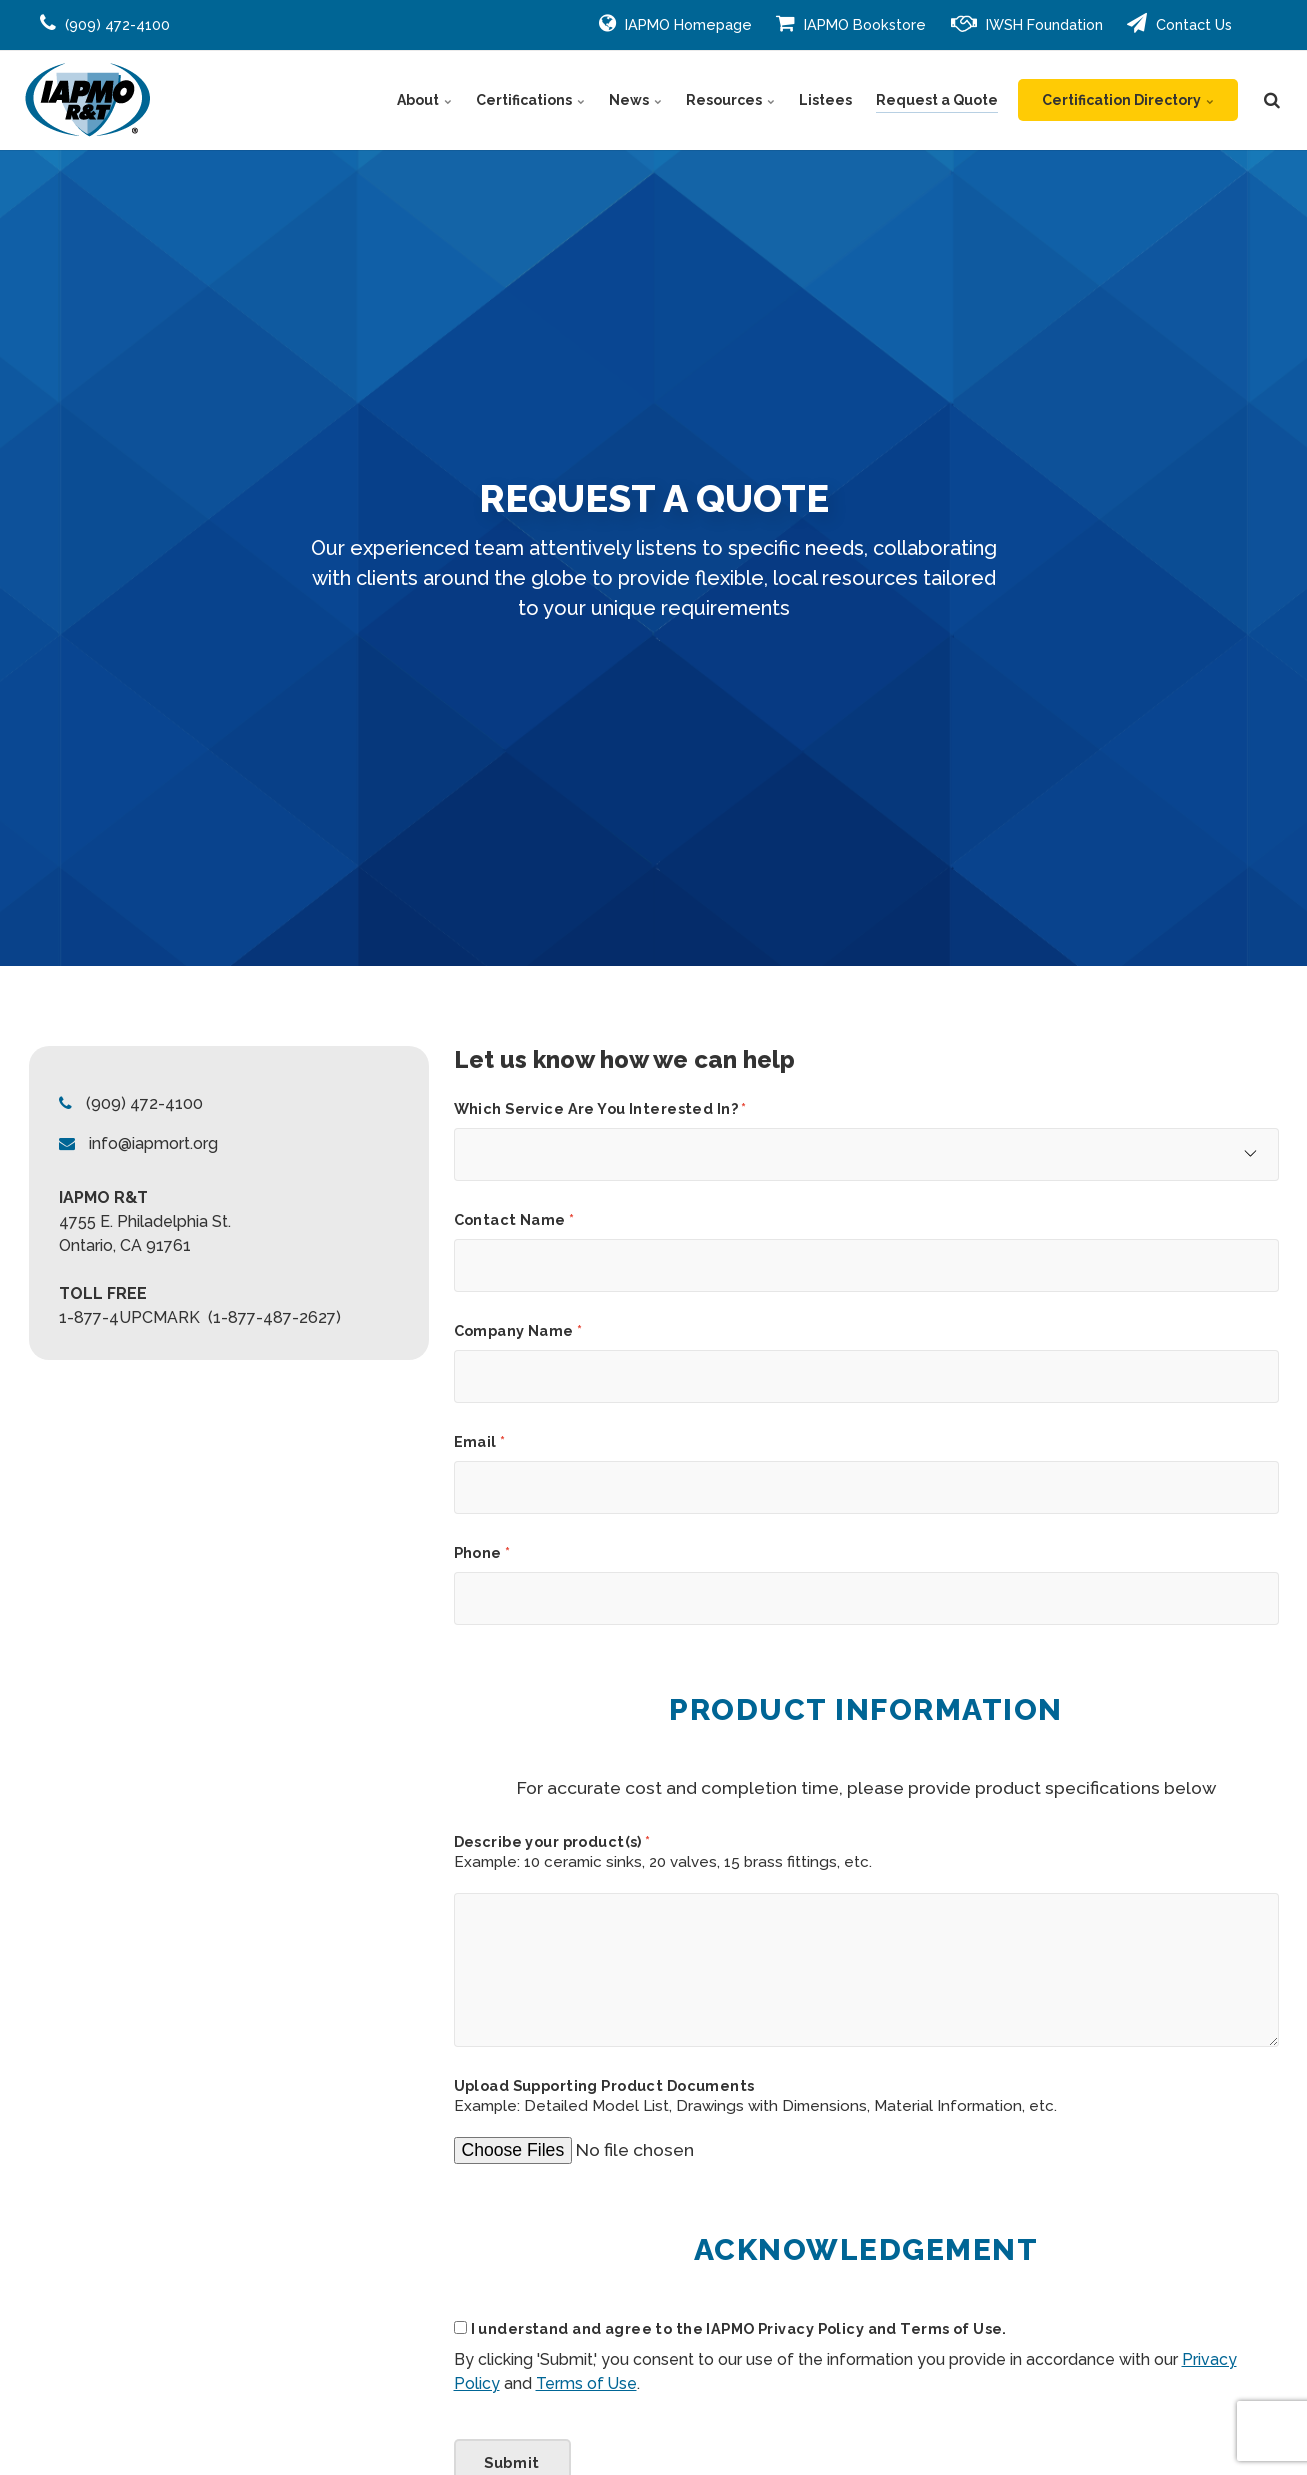  Describe the element at coordinates (730, 100) in the screenshot. I see `Resources` at that location.